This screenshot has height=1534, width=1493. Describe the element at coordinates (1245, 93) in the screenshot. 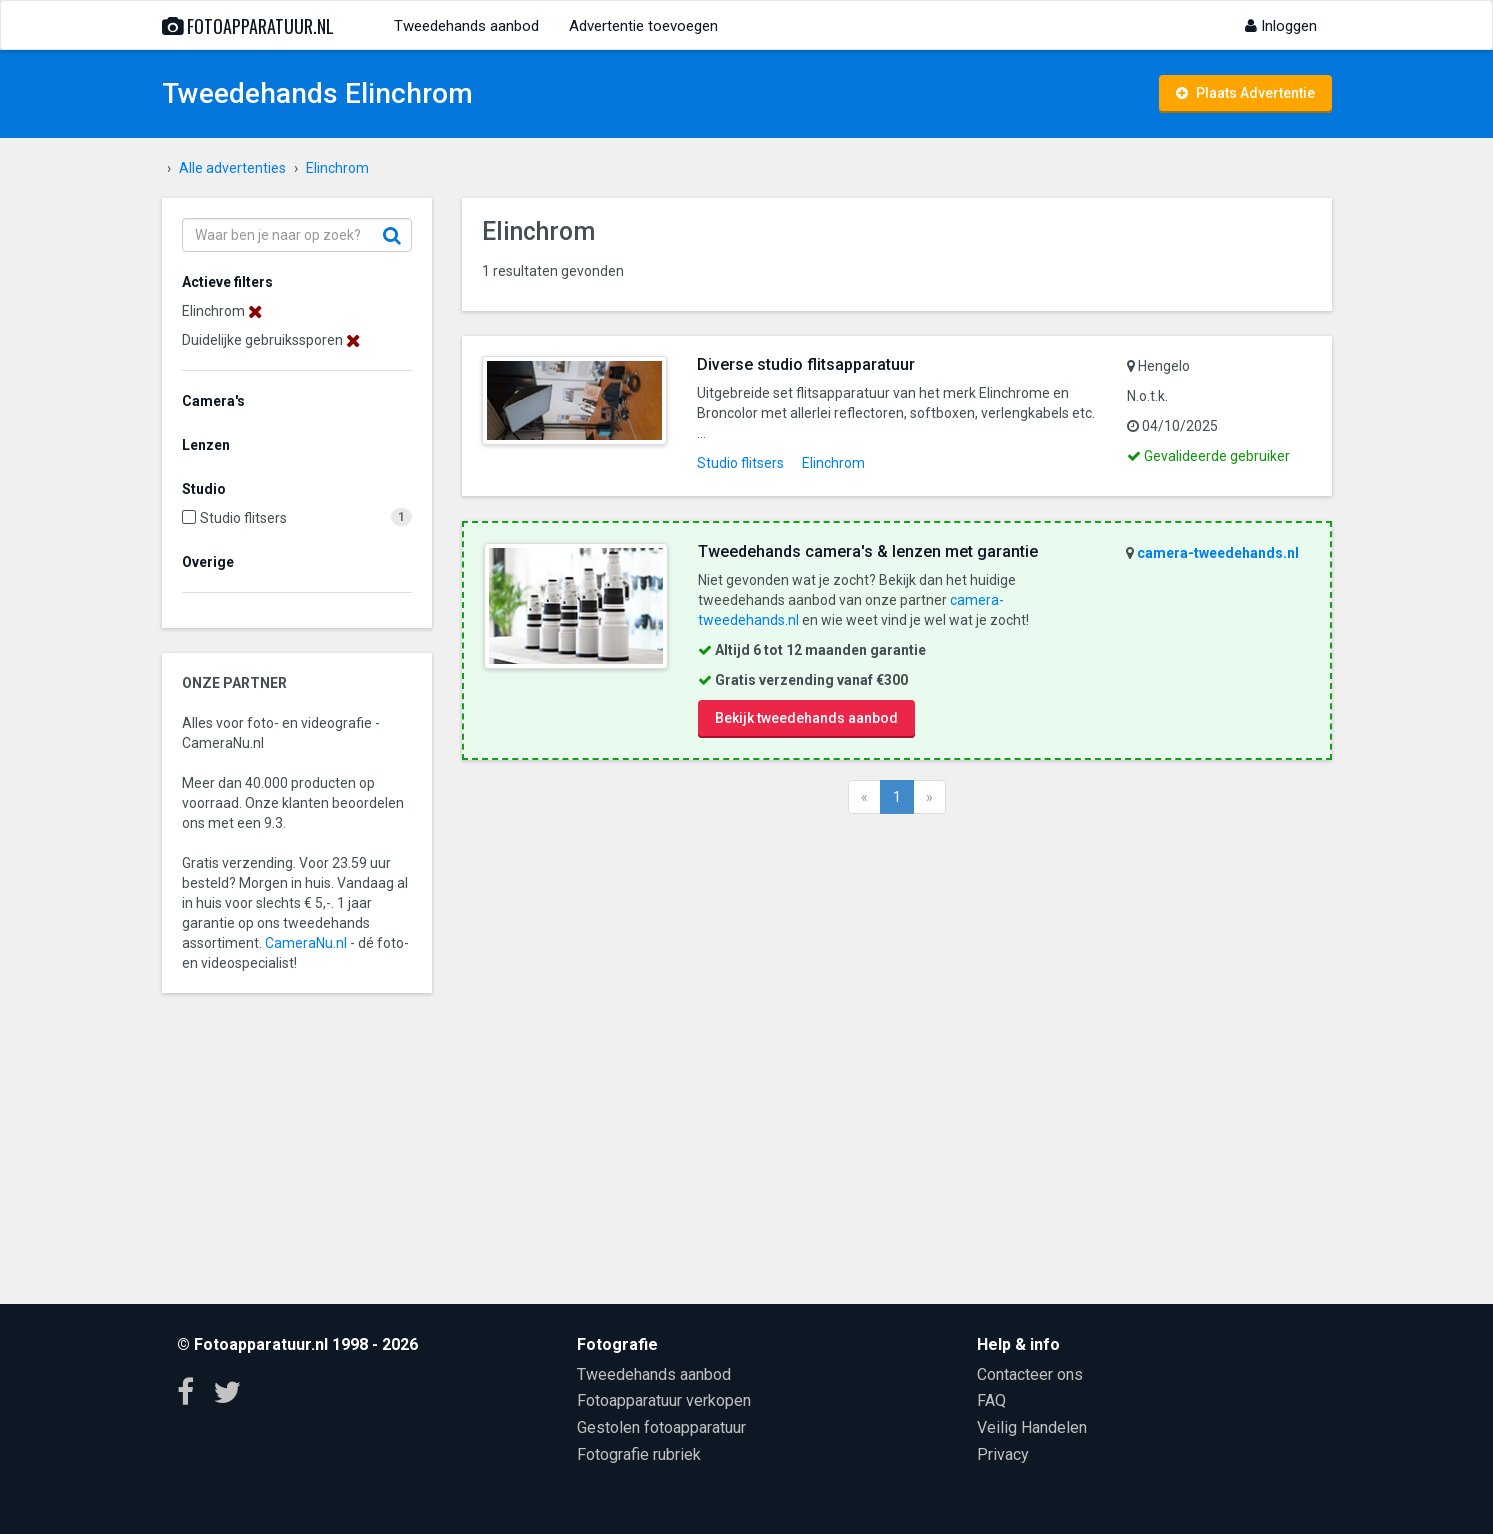

I see `Plaats Advertentie` at that location.